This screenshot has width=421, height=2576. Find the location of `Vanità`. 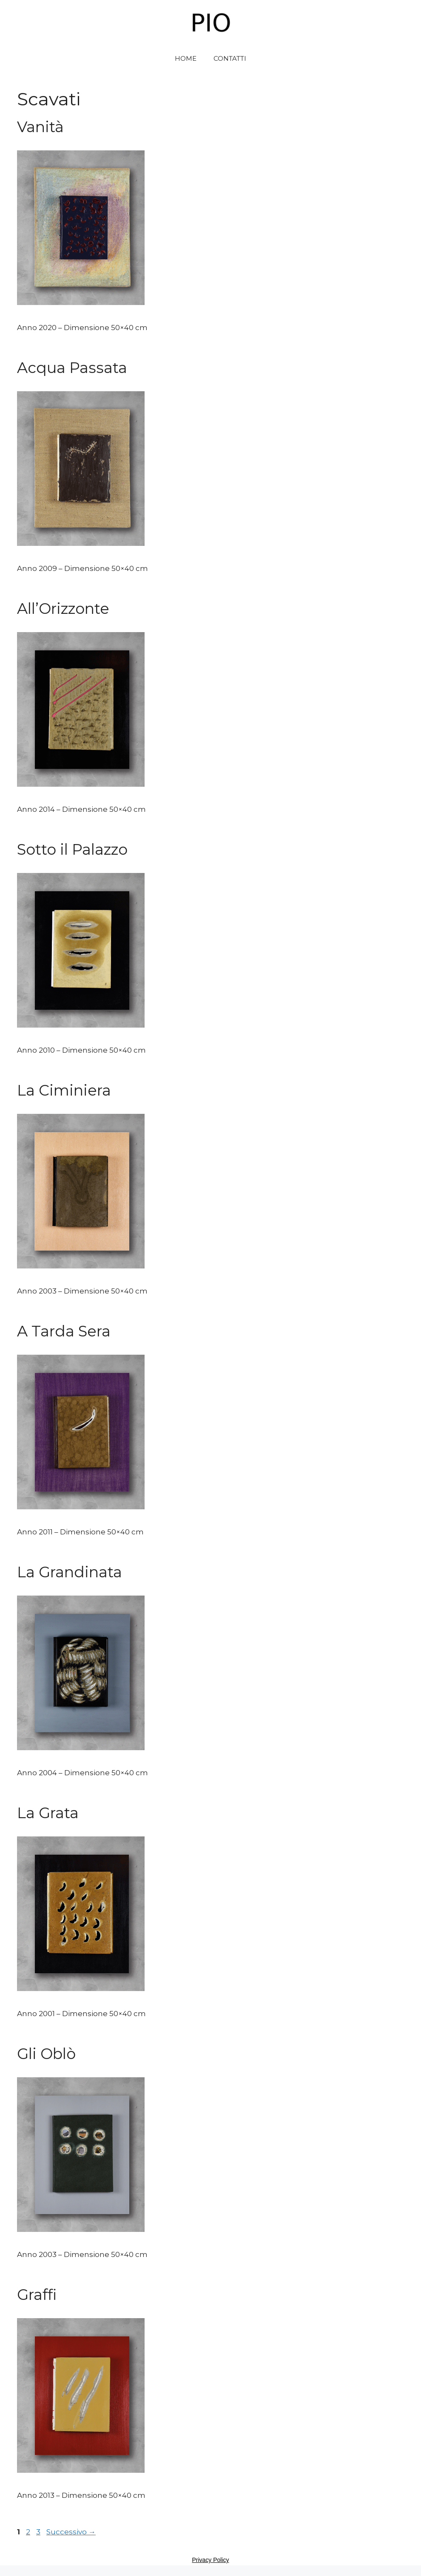

Vanità is located at coordinates (40, 127).